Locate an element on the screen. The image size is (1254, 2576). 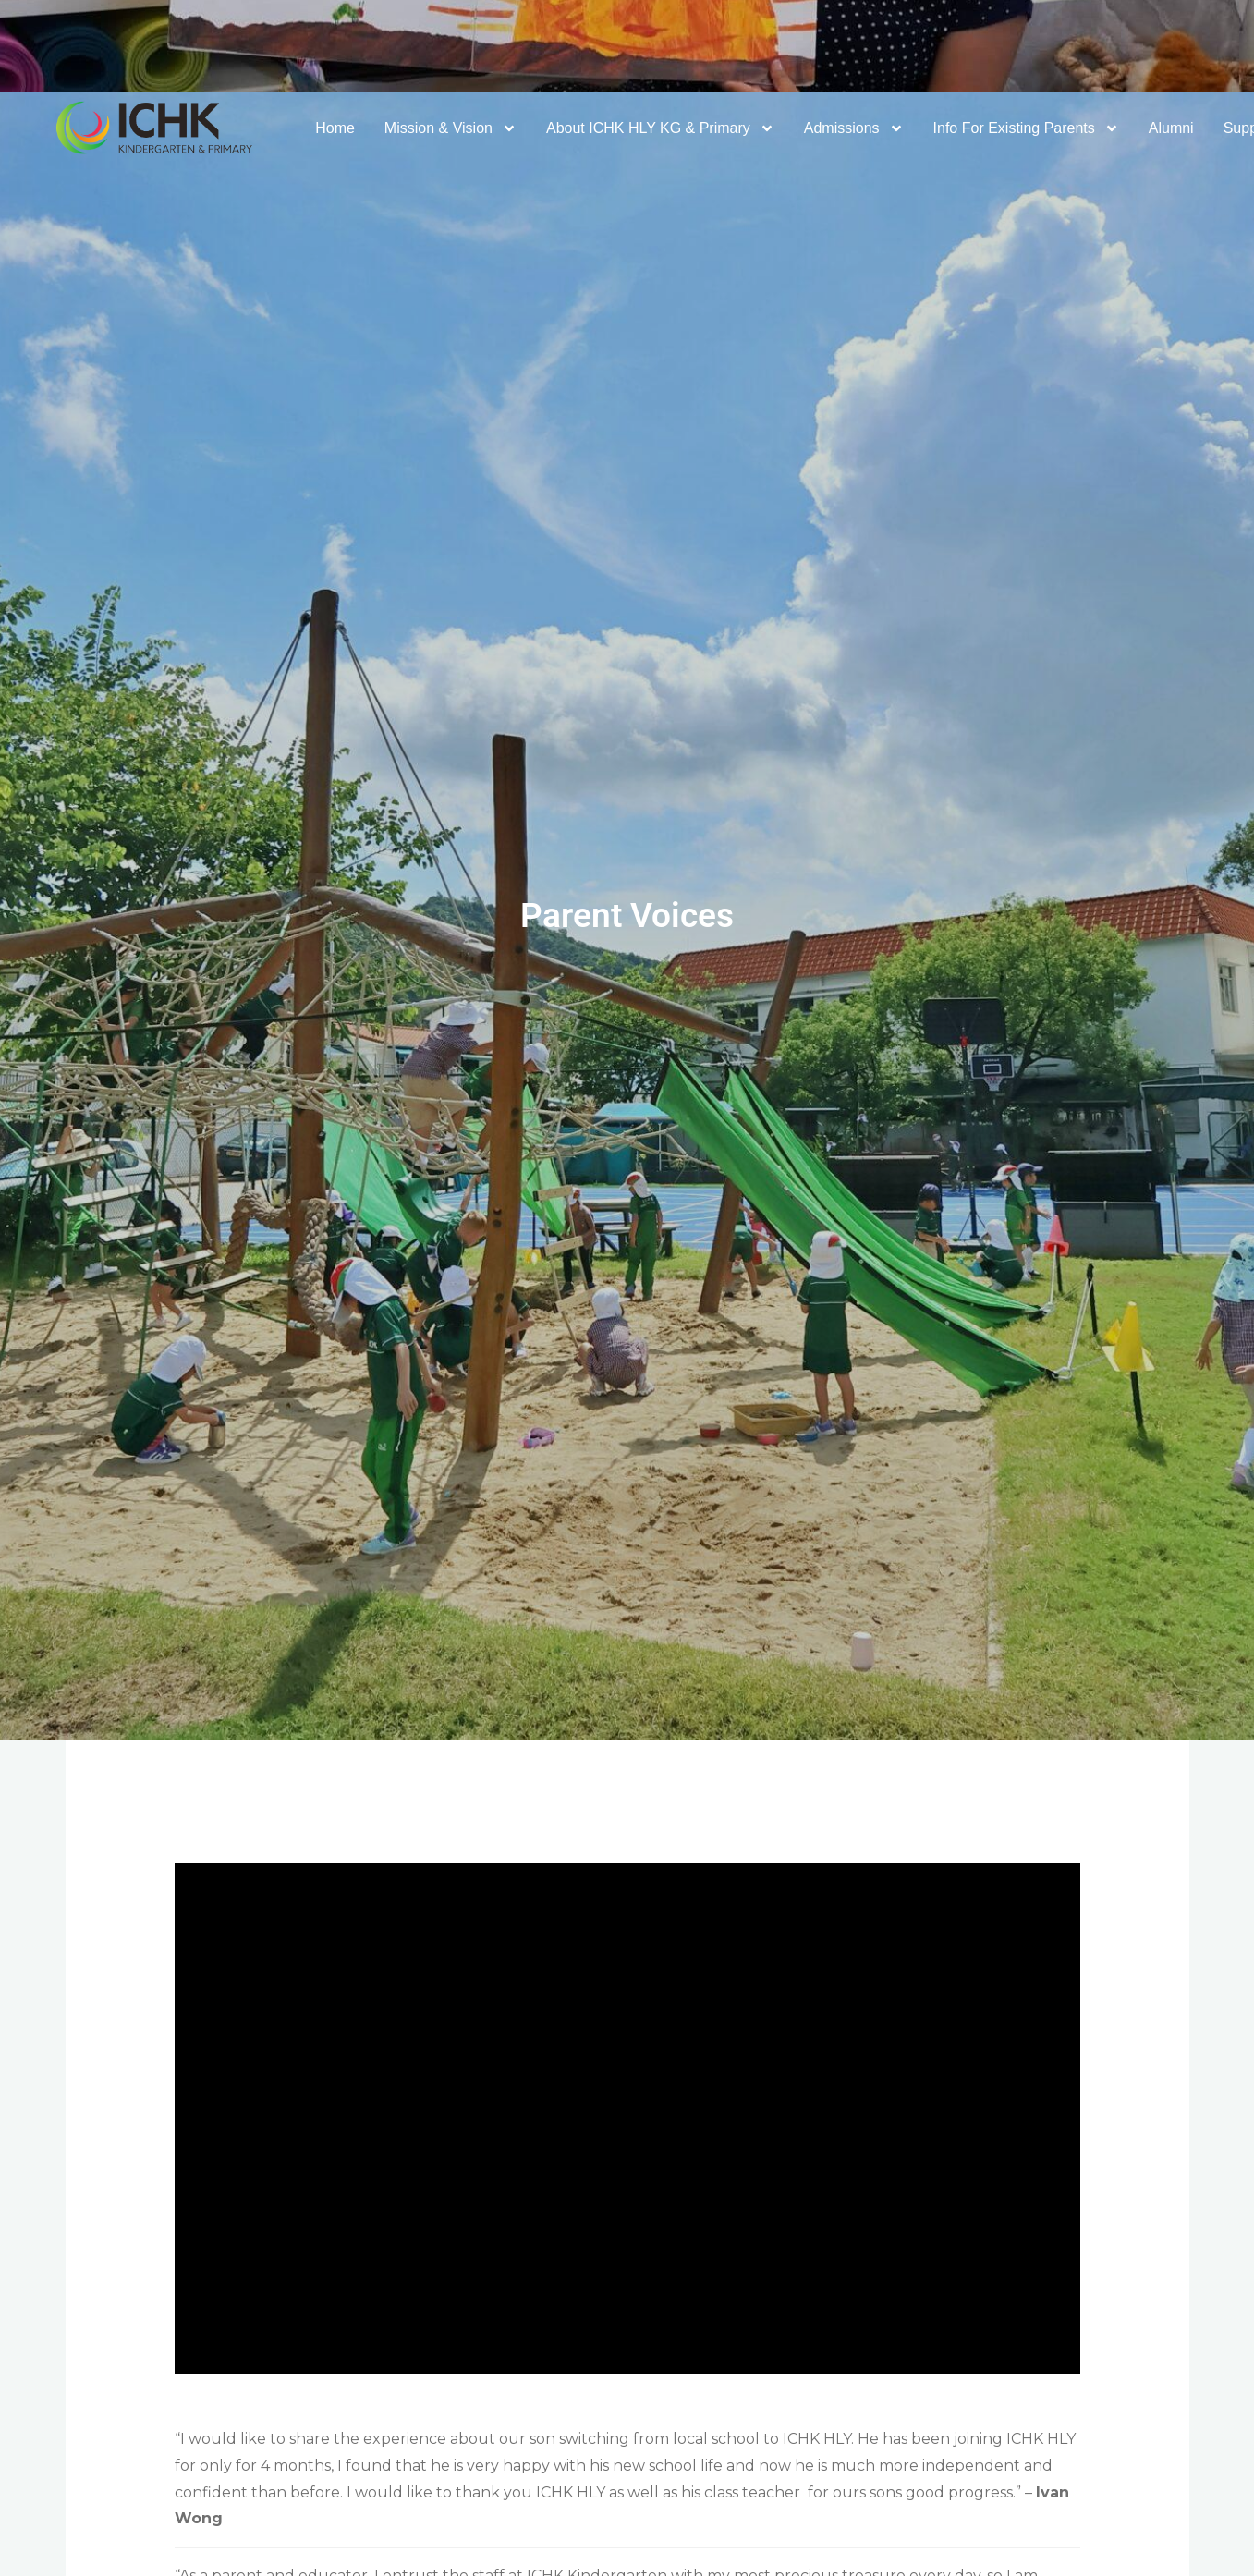
Admissions is located at coordinates (854, 128).